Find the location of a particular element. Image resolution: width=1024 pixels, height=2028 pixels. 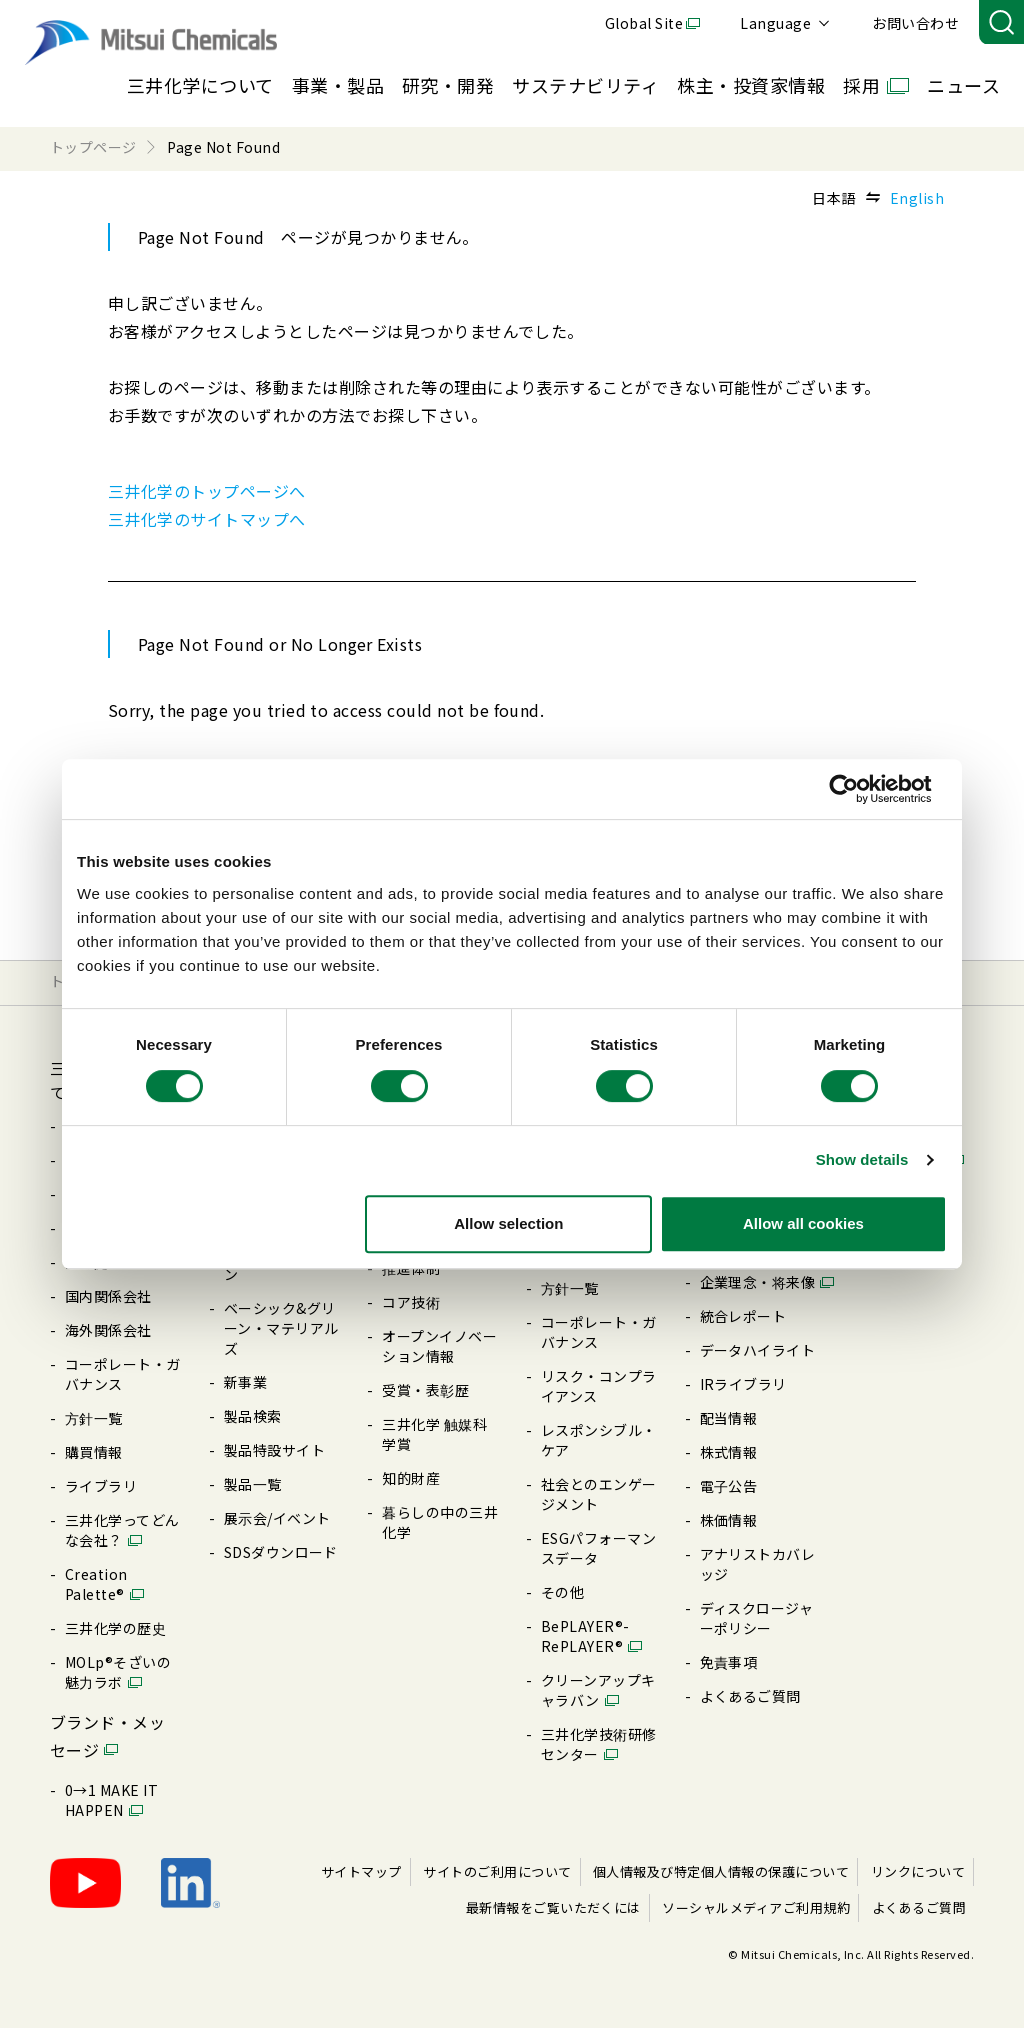

ニュース is located at coordinates (963, 85).